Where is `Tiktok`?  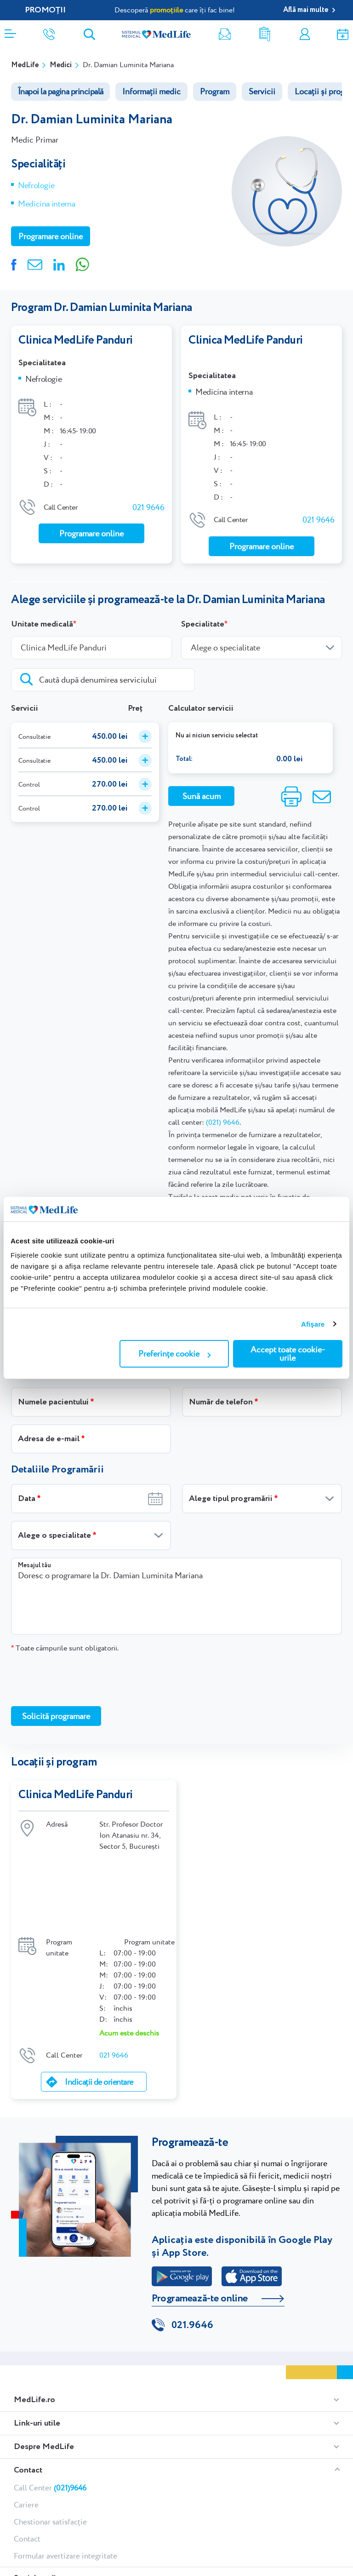 Tiktok is located at coordinates (50, 2497).